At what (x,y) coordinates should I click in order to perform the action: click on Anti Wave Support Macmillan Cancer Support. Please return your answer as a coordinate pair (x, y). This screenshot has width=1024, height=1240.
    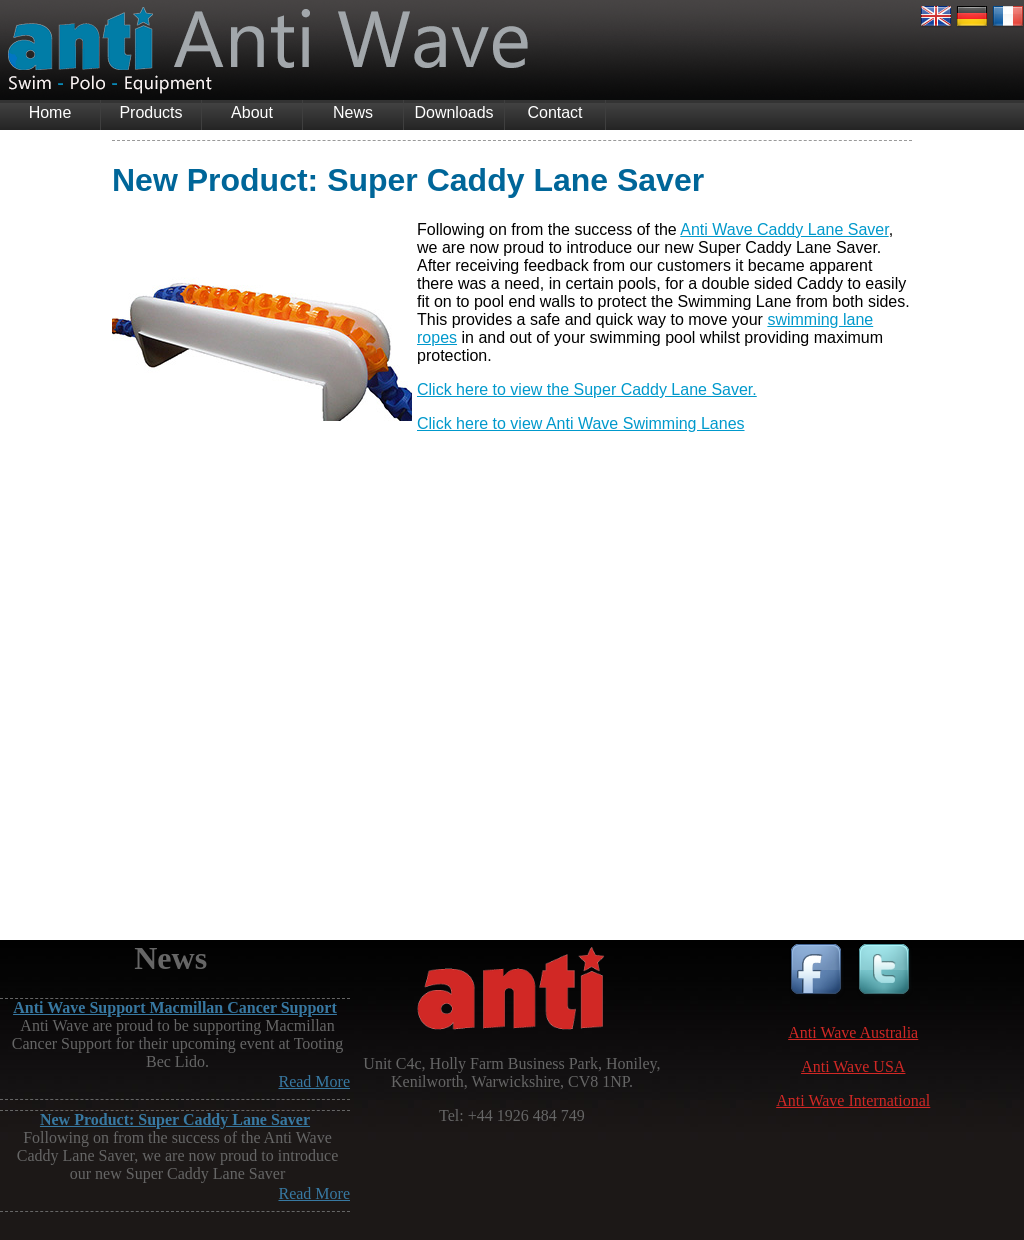
    Looking at the image, I should click on (174, 1007).